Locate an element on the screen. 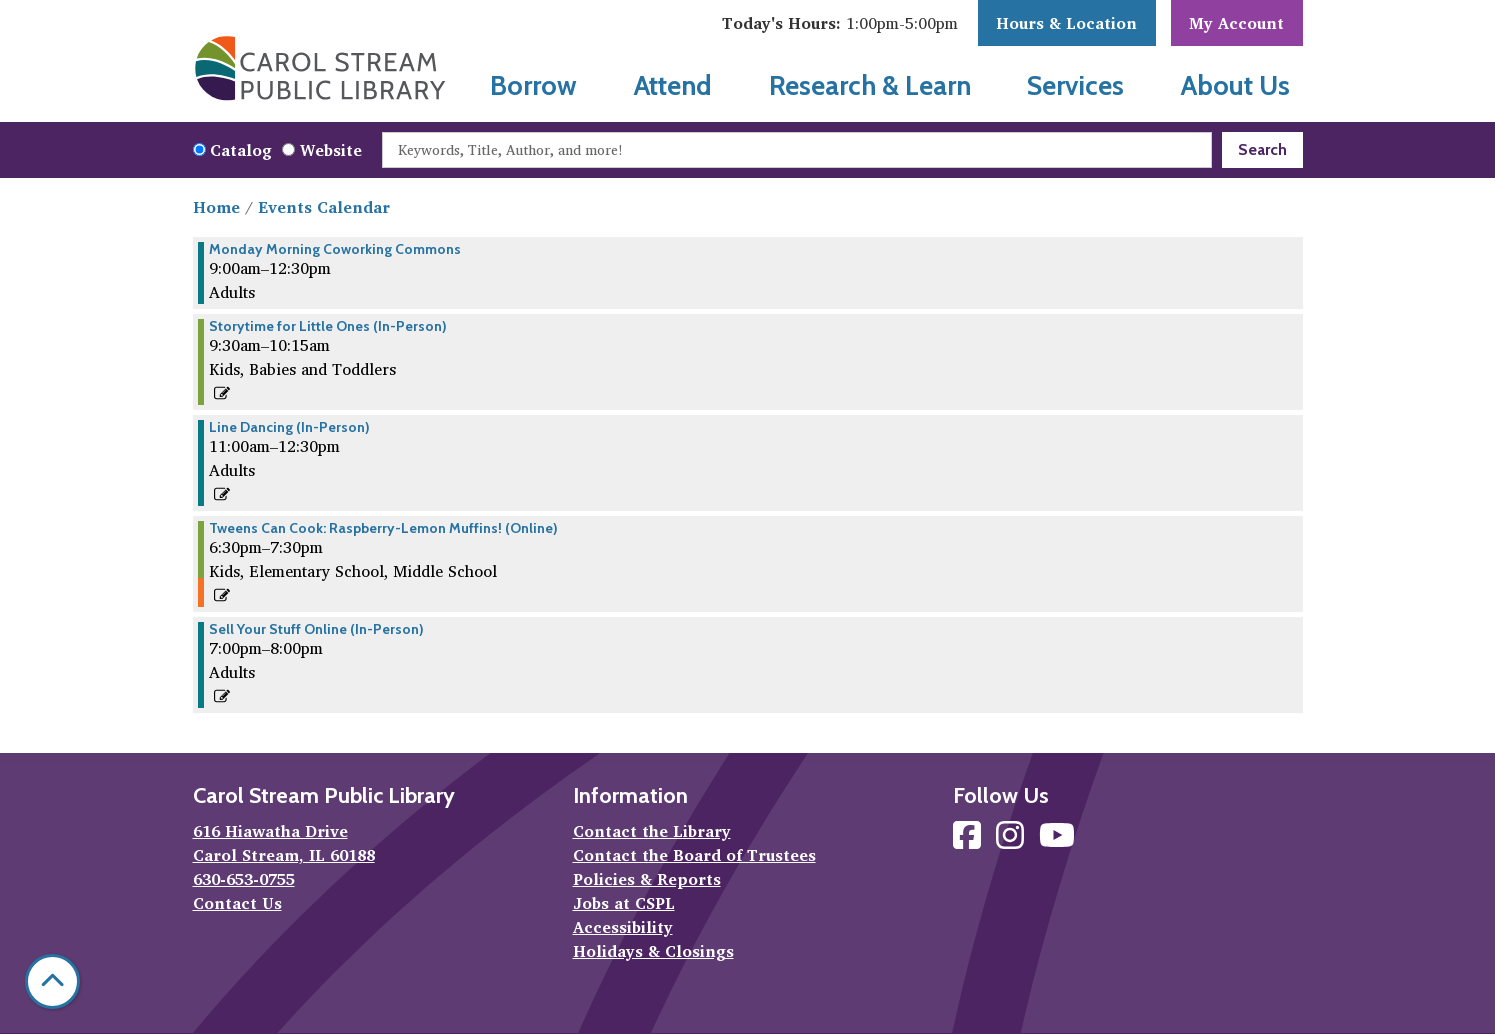 The width and height of the screenshot is (1495, 1034). Hours & Location is located at coordinates (1066, 23).